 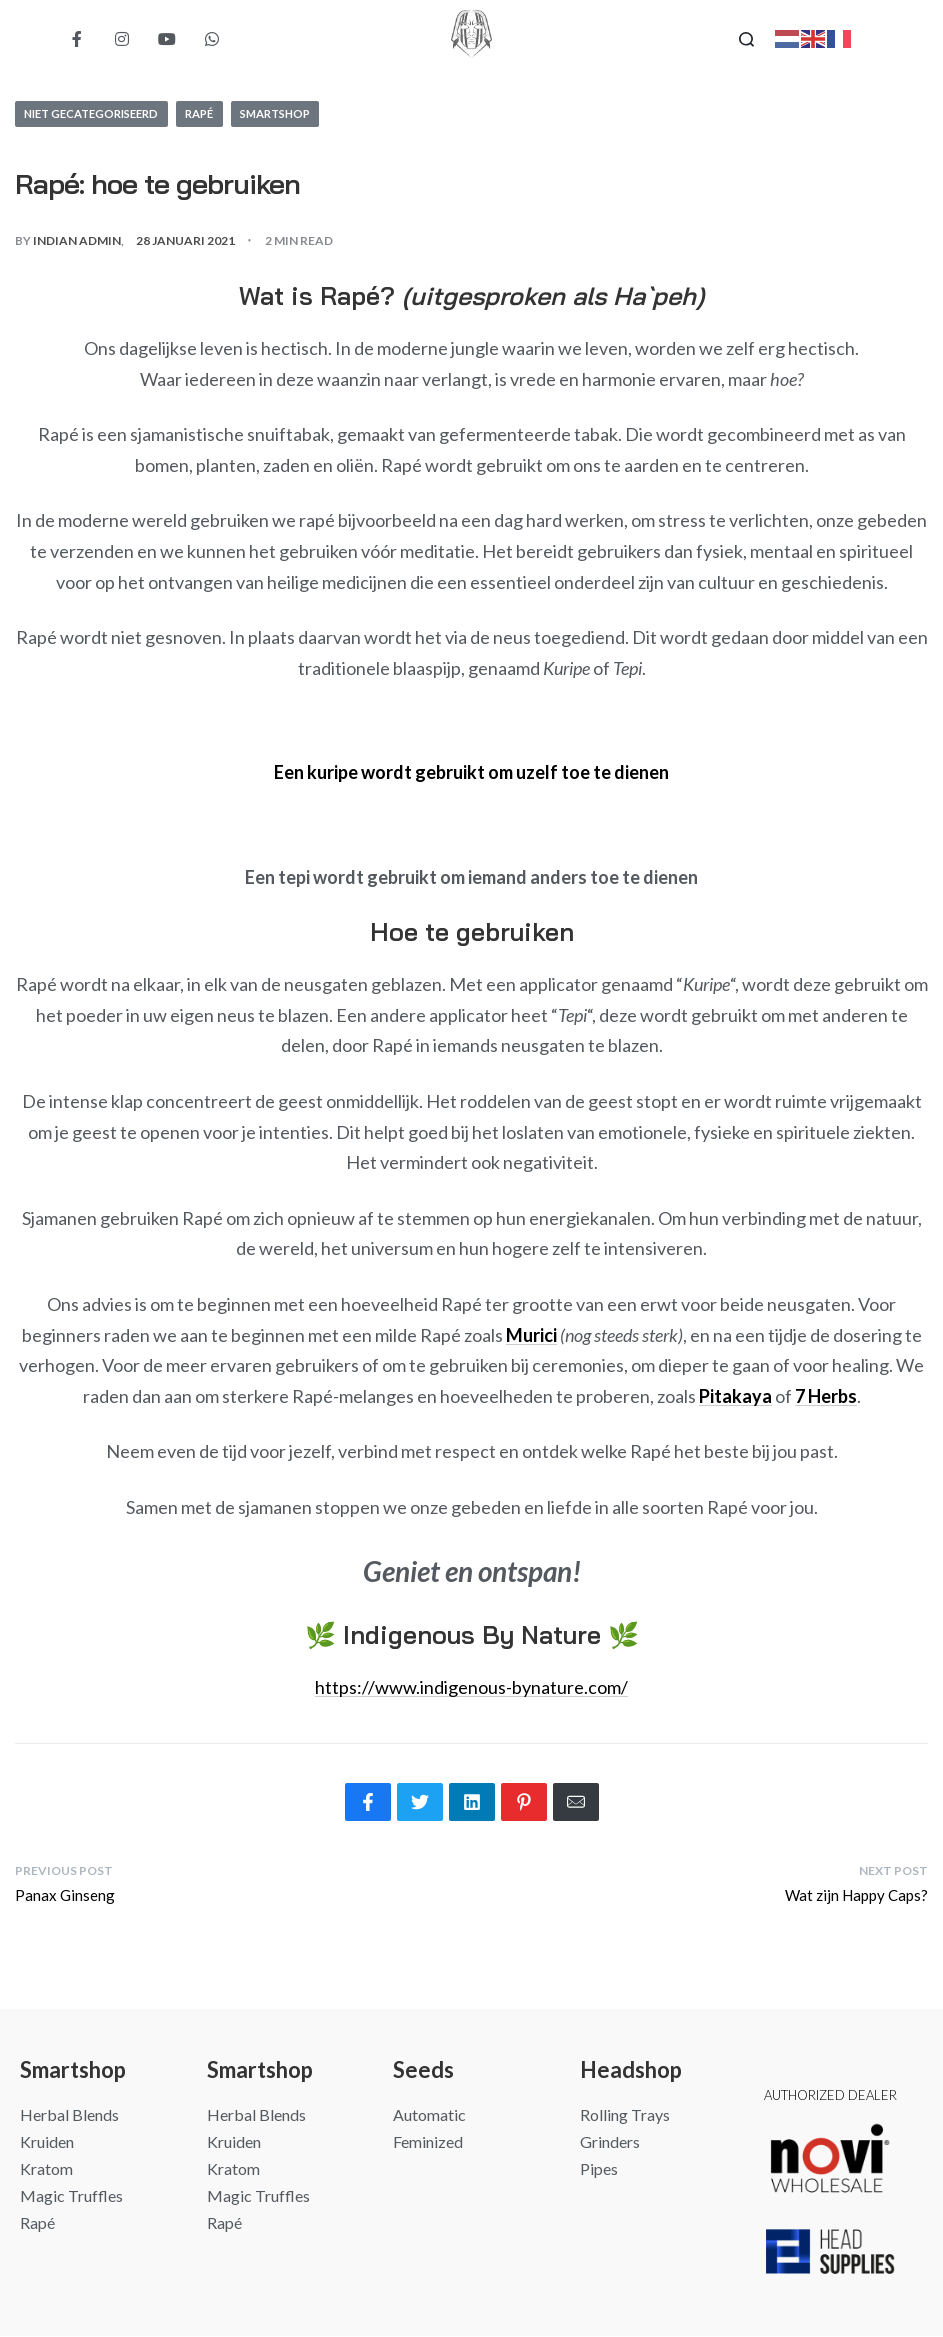 I want to click on 7 Herbs, so click(x=826, y=1397).